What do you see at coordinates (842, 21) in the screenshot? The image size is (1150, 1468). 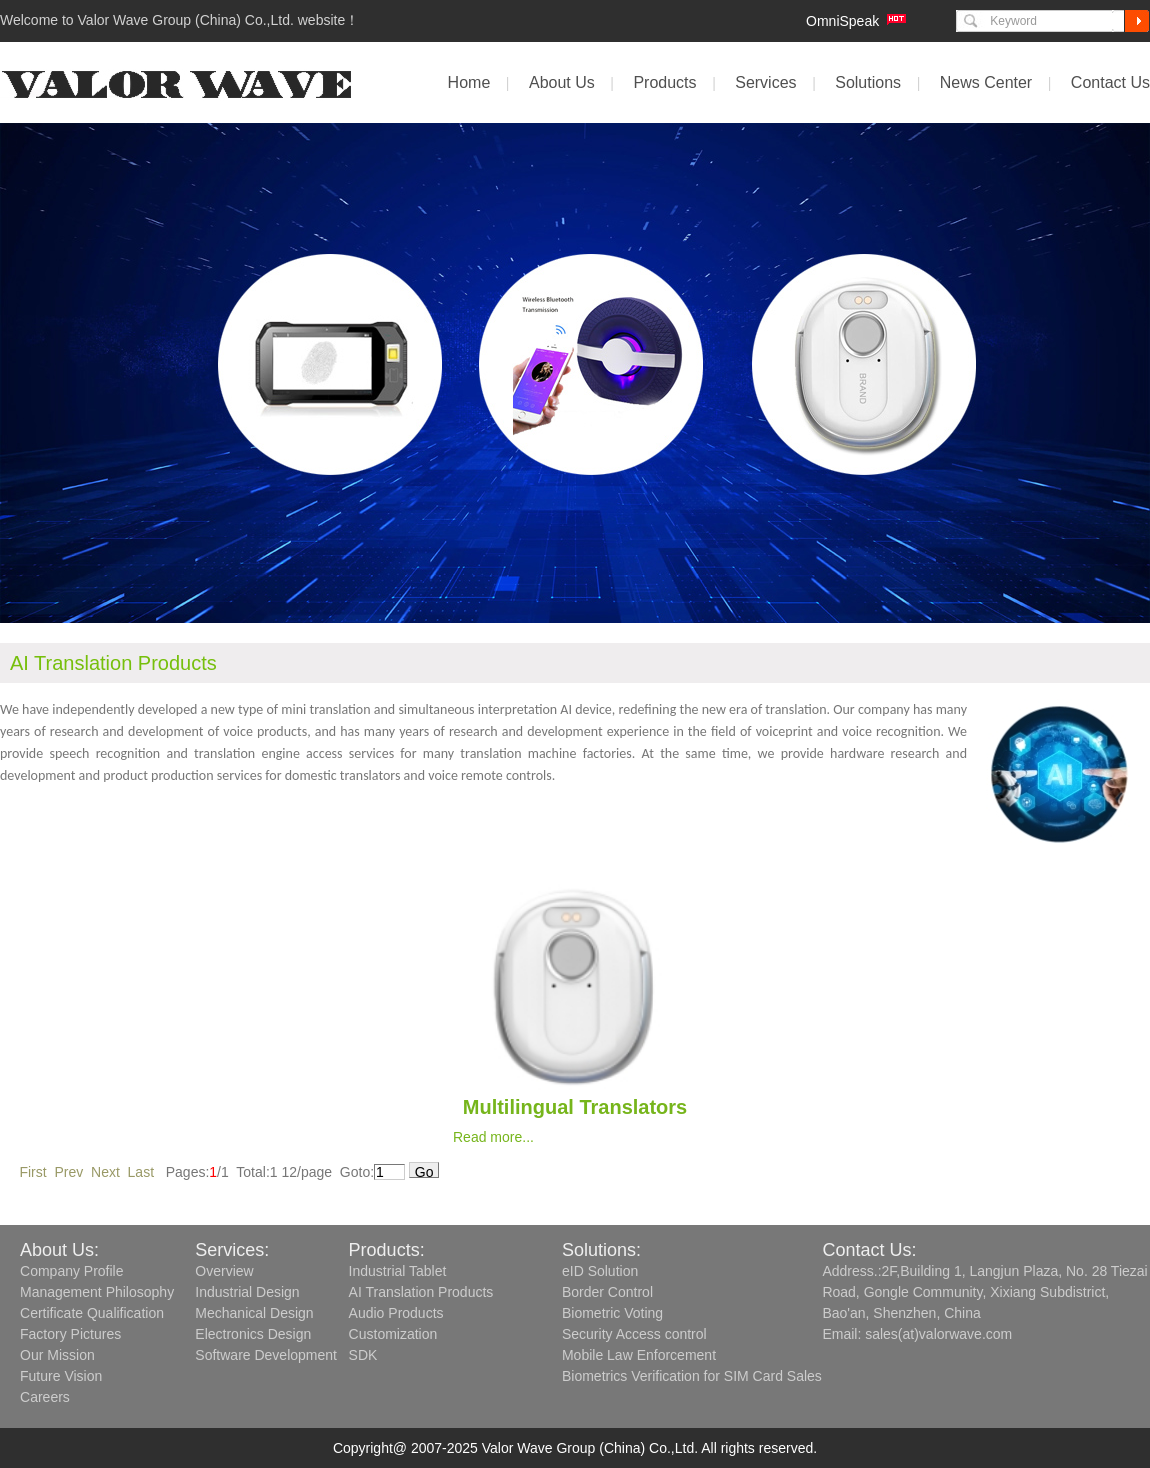 I see `OmniSpeak` at bounding box center [842, 21].